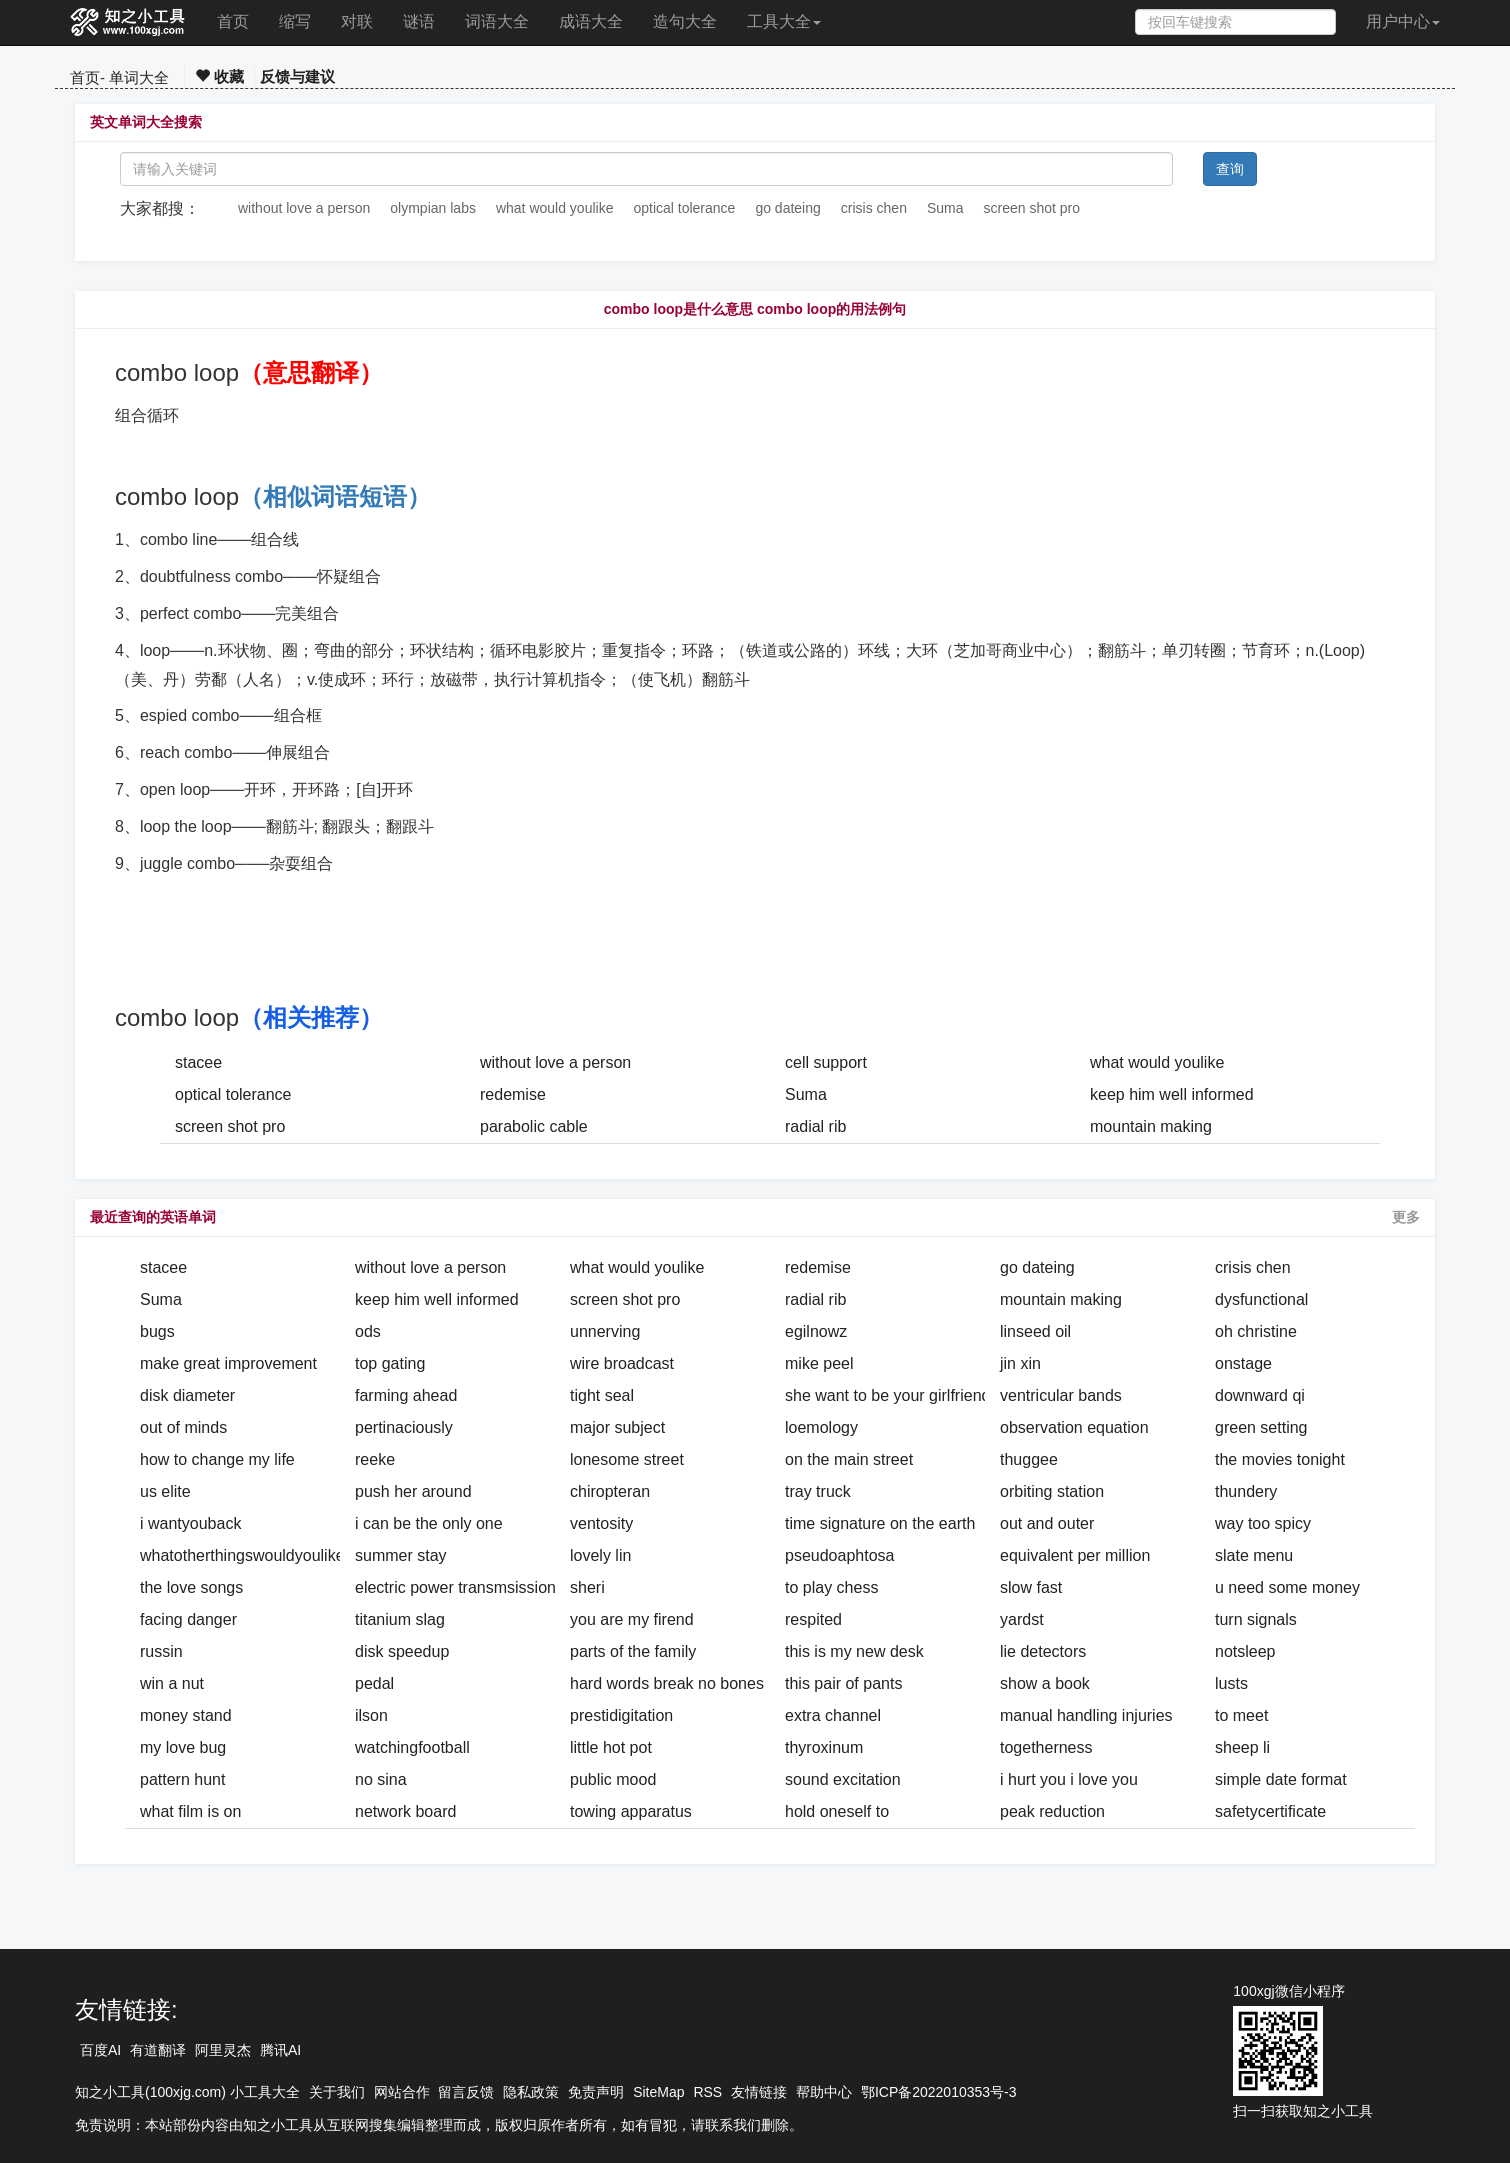 Image resolution: width=1510 pixels, height=2163 pixels. I want to click on i hurt you i love you, so click(1069, 1779).